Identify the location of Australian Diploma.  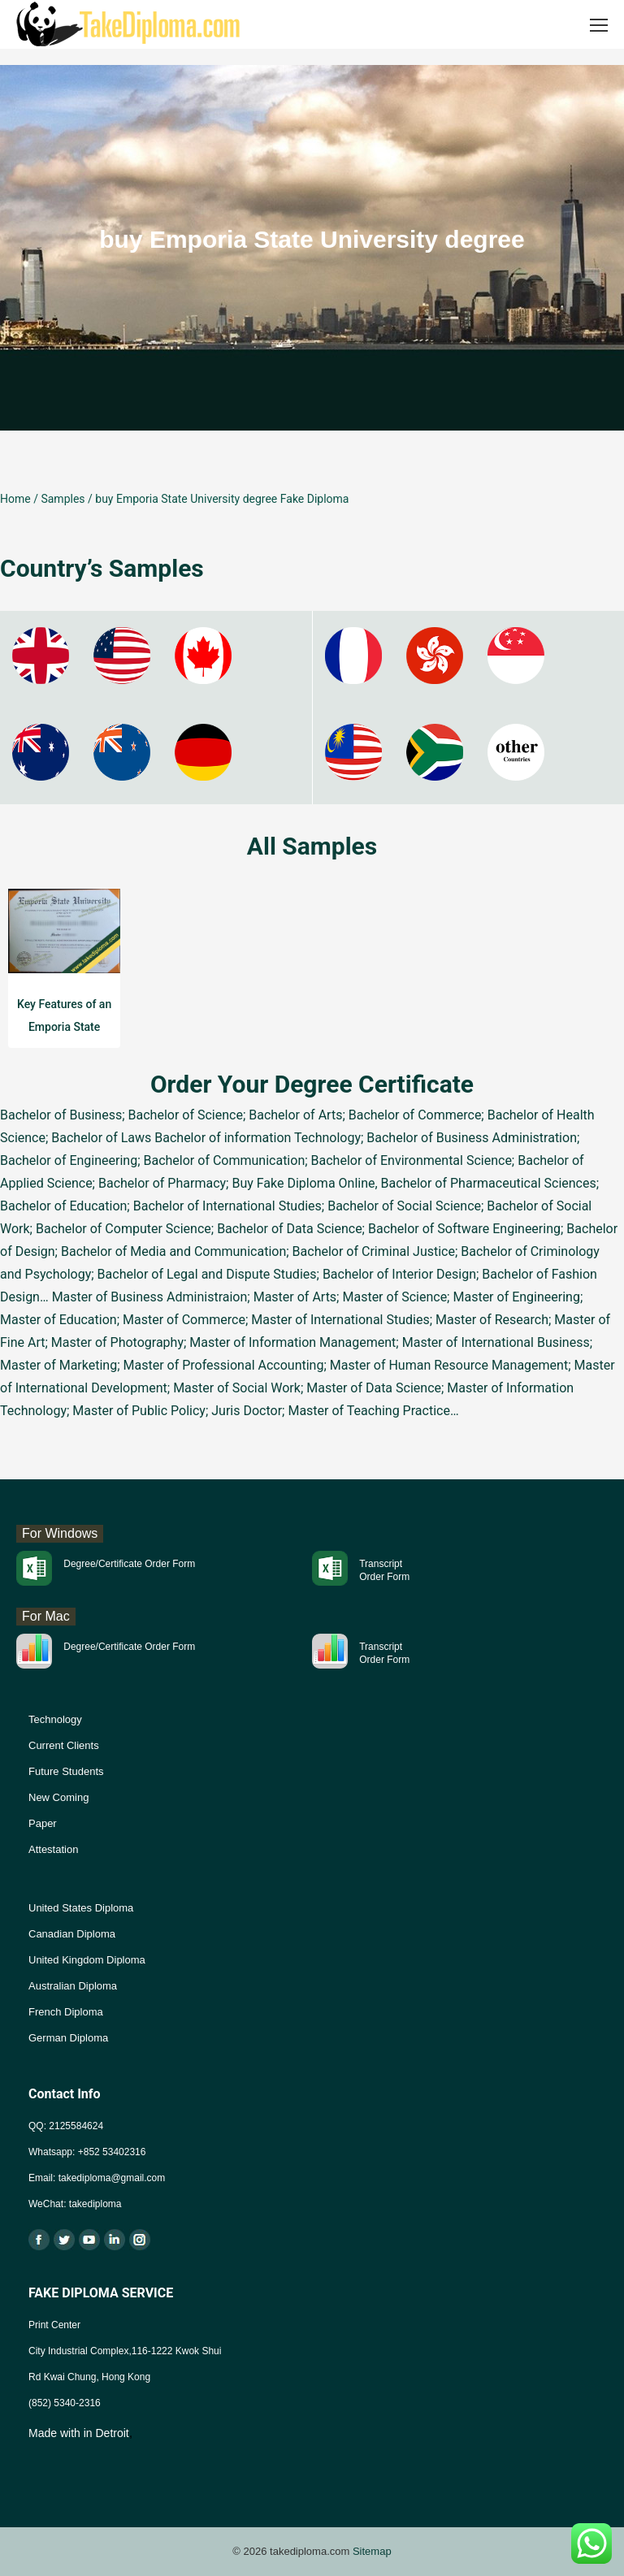
(72, 1986).